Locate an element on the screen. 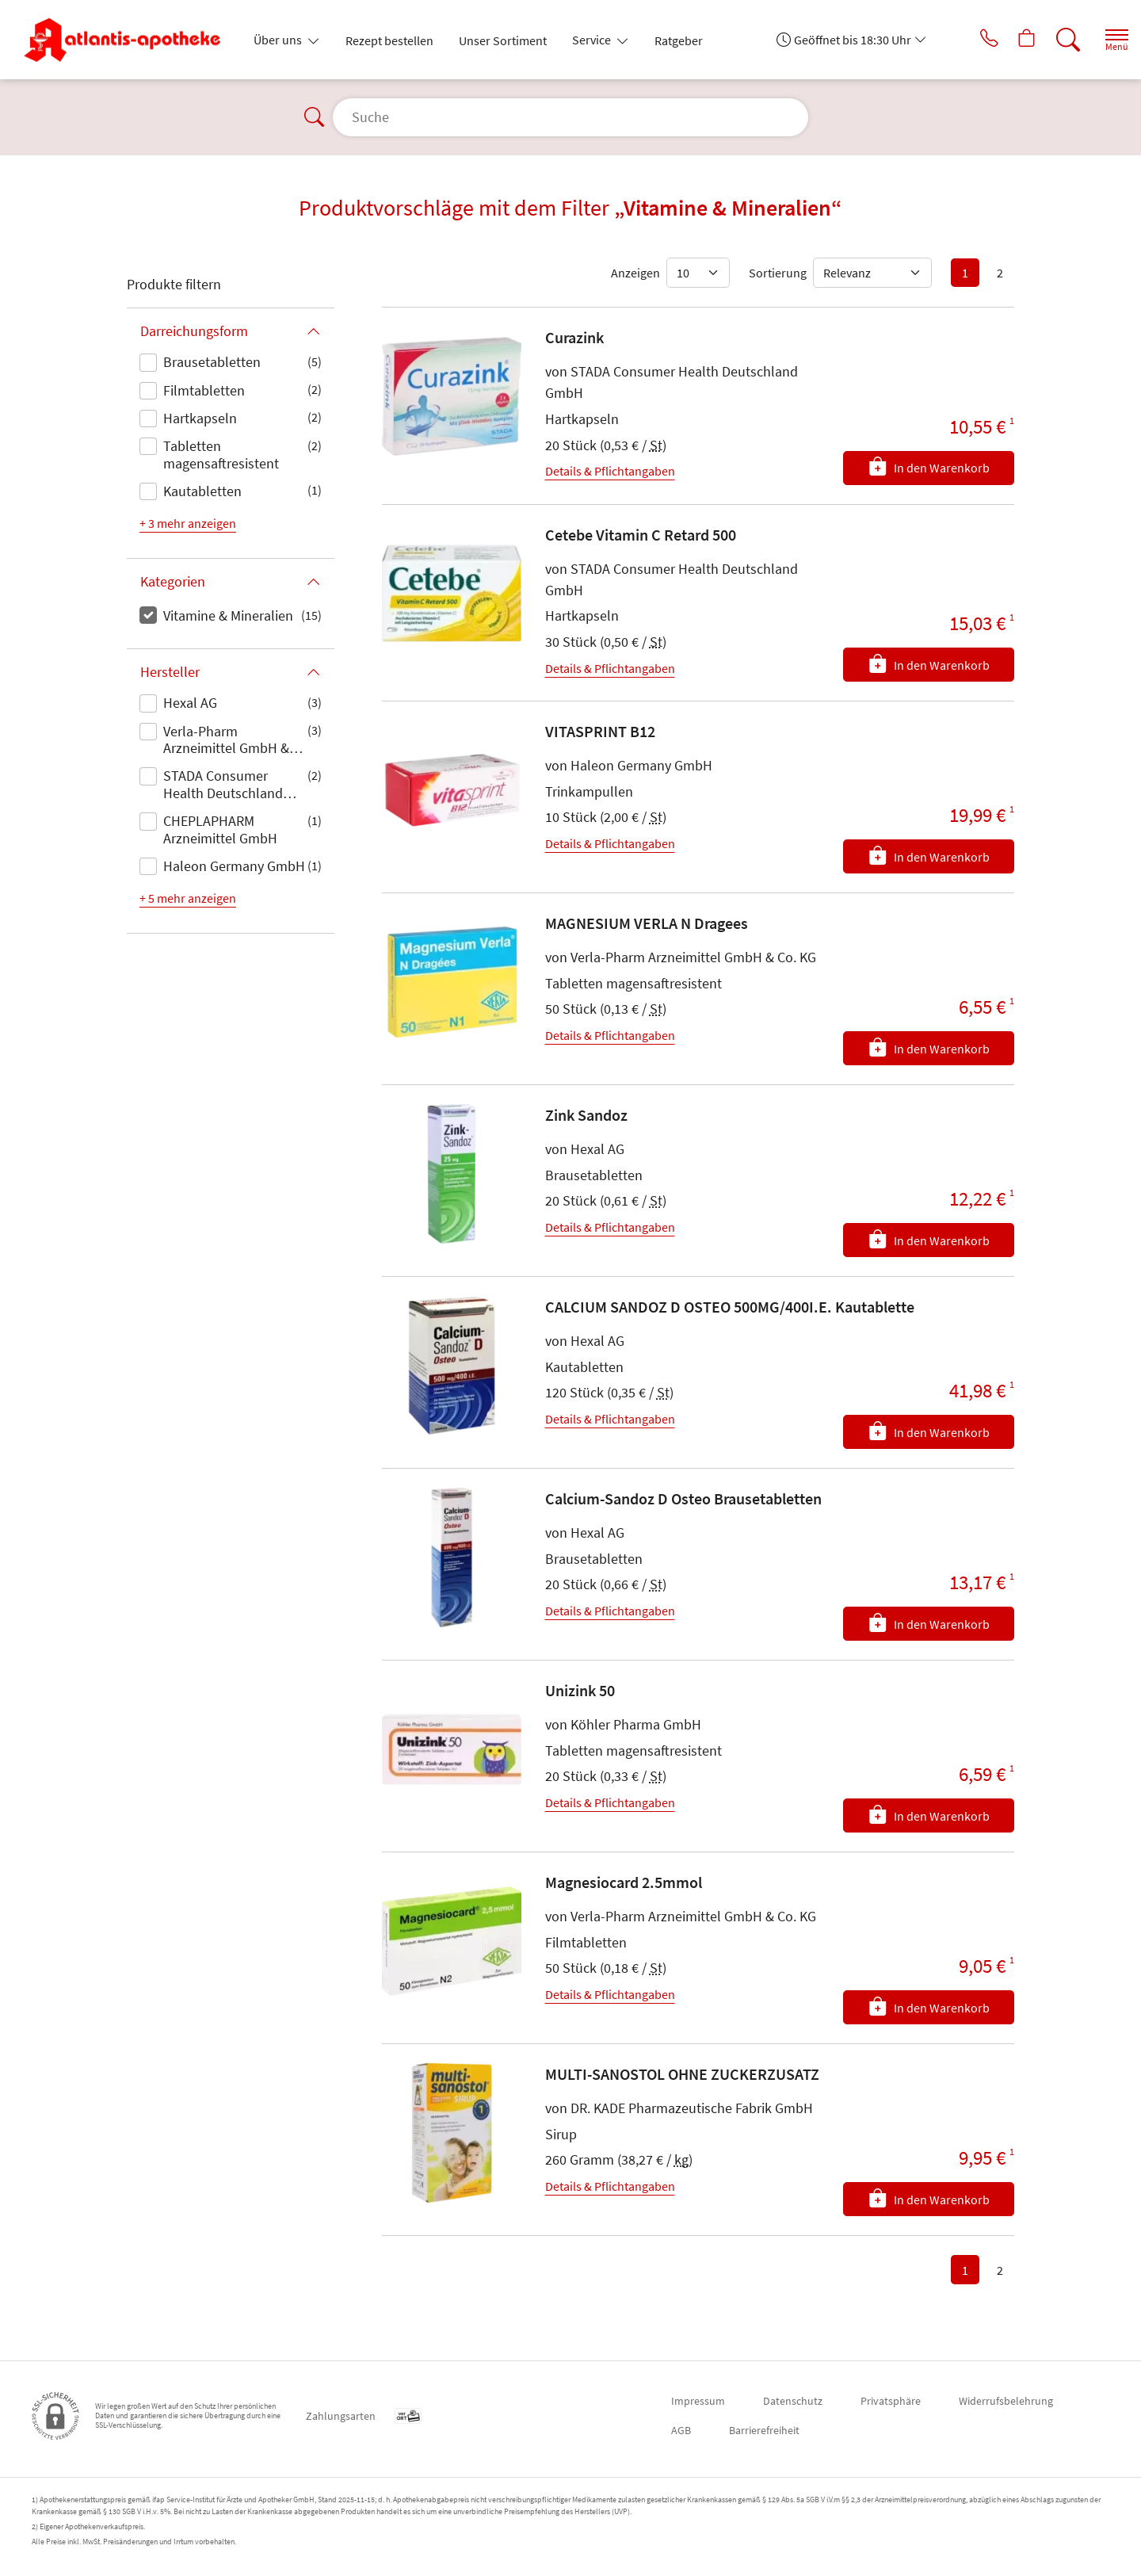 The image size is (1141, 2576). Magnesiocard 2.5mmol is located at coordinates (623, 1882).